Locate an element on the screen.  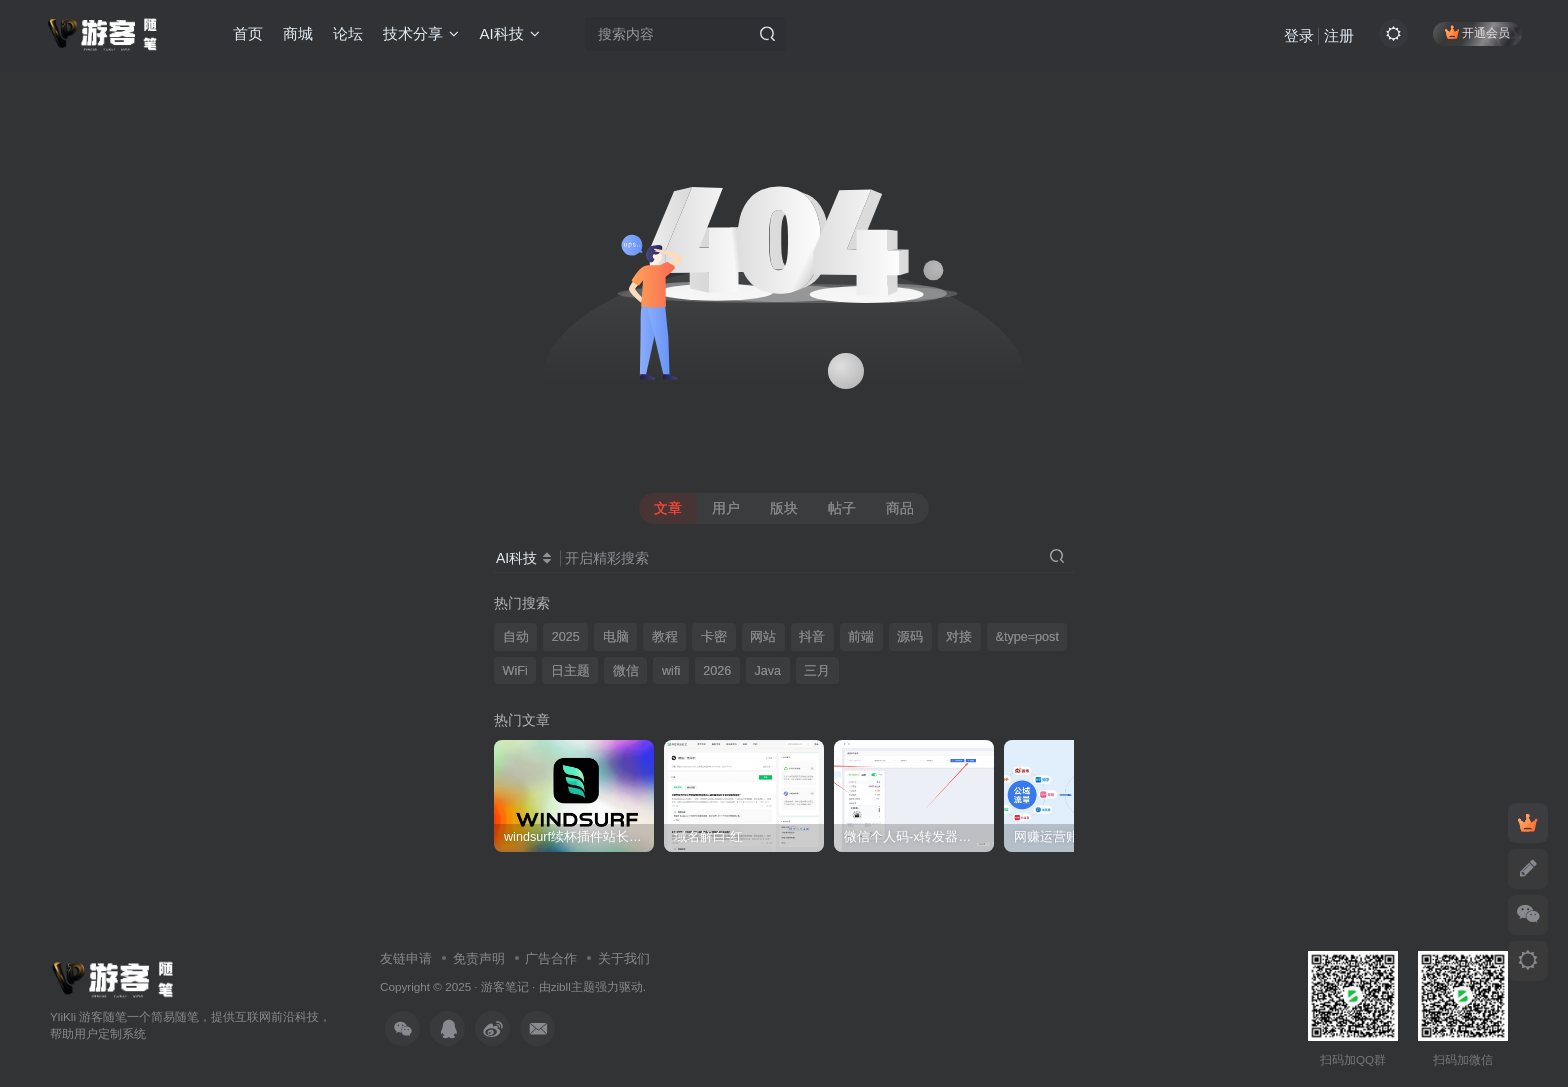
2026 is located at coordinates (717, 671).